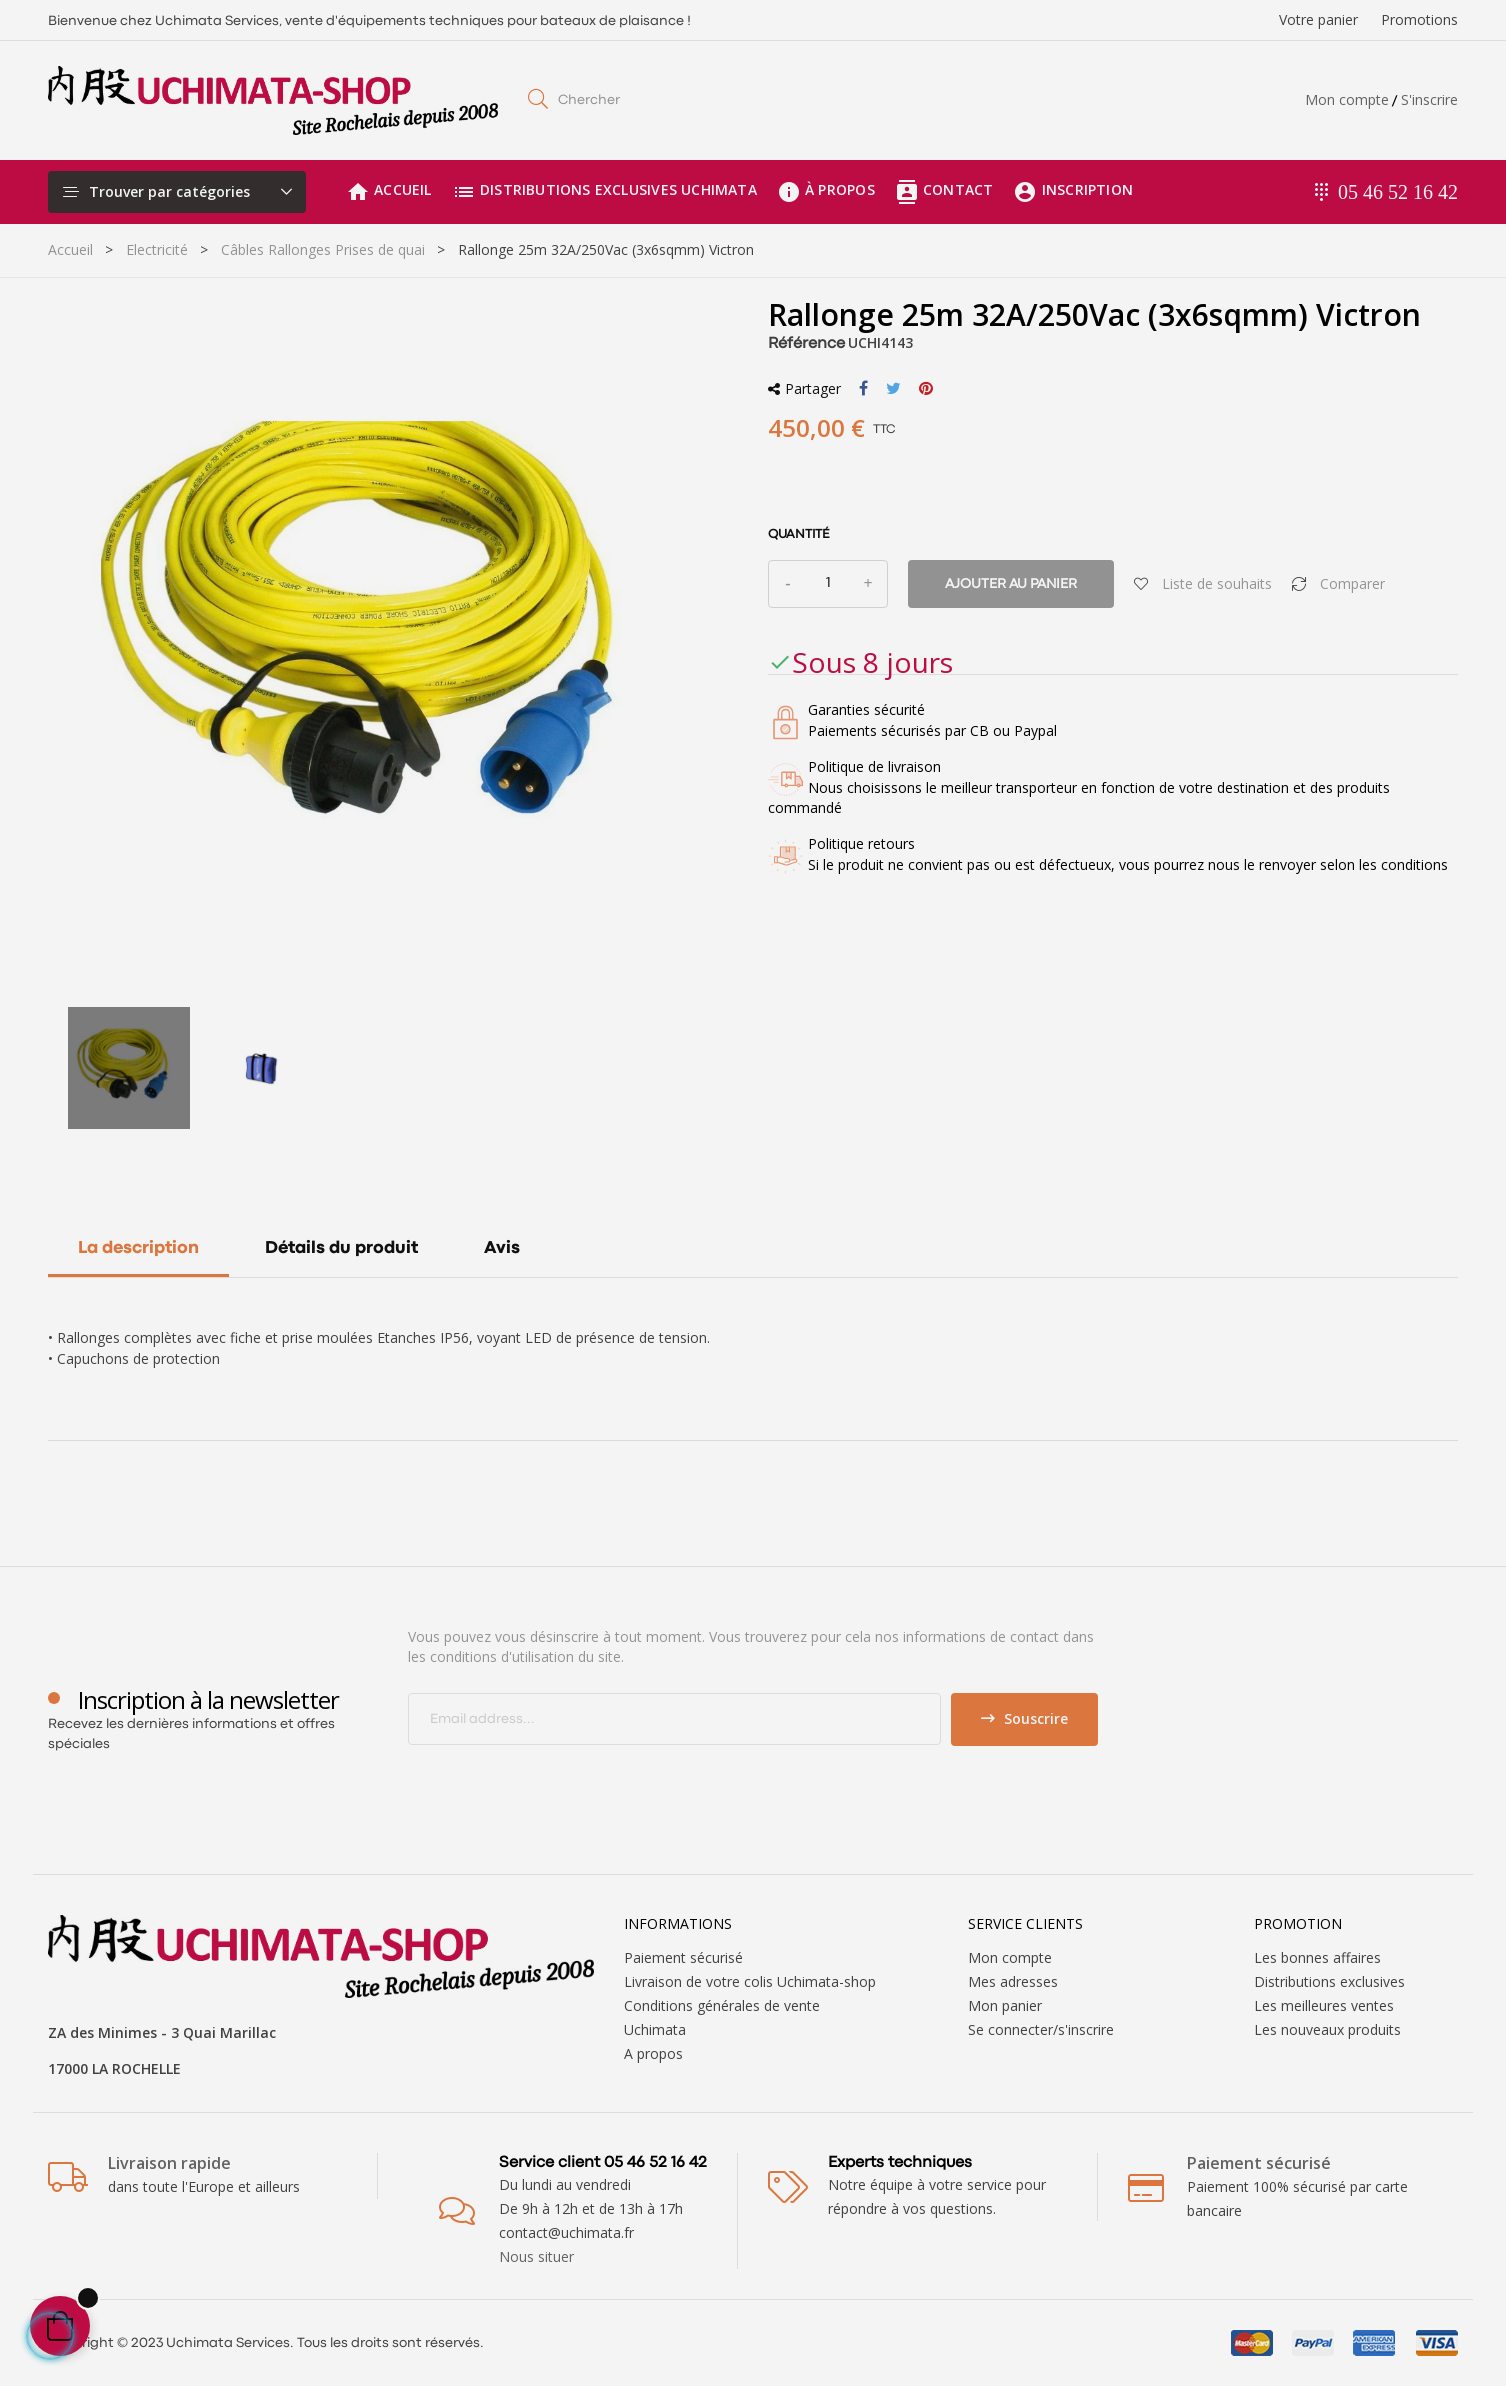 Image resolution: width=1506 pixels, height=2386 pixels. Describe the element at coordinates (575, 1785) in the screenshot. I see `[presentation]` at that location.